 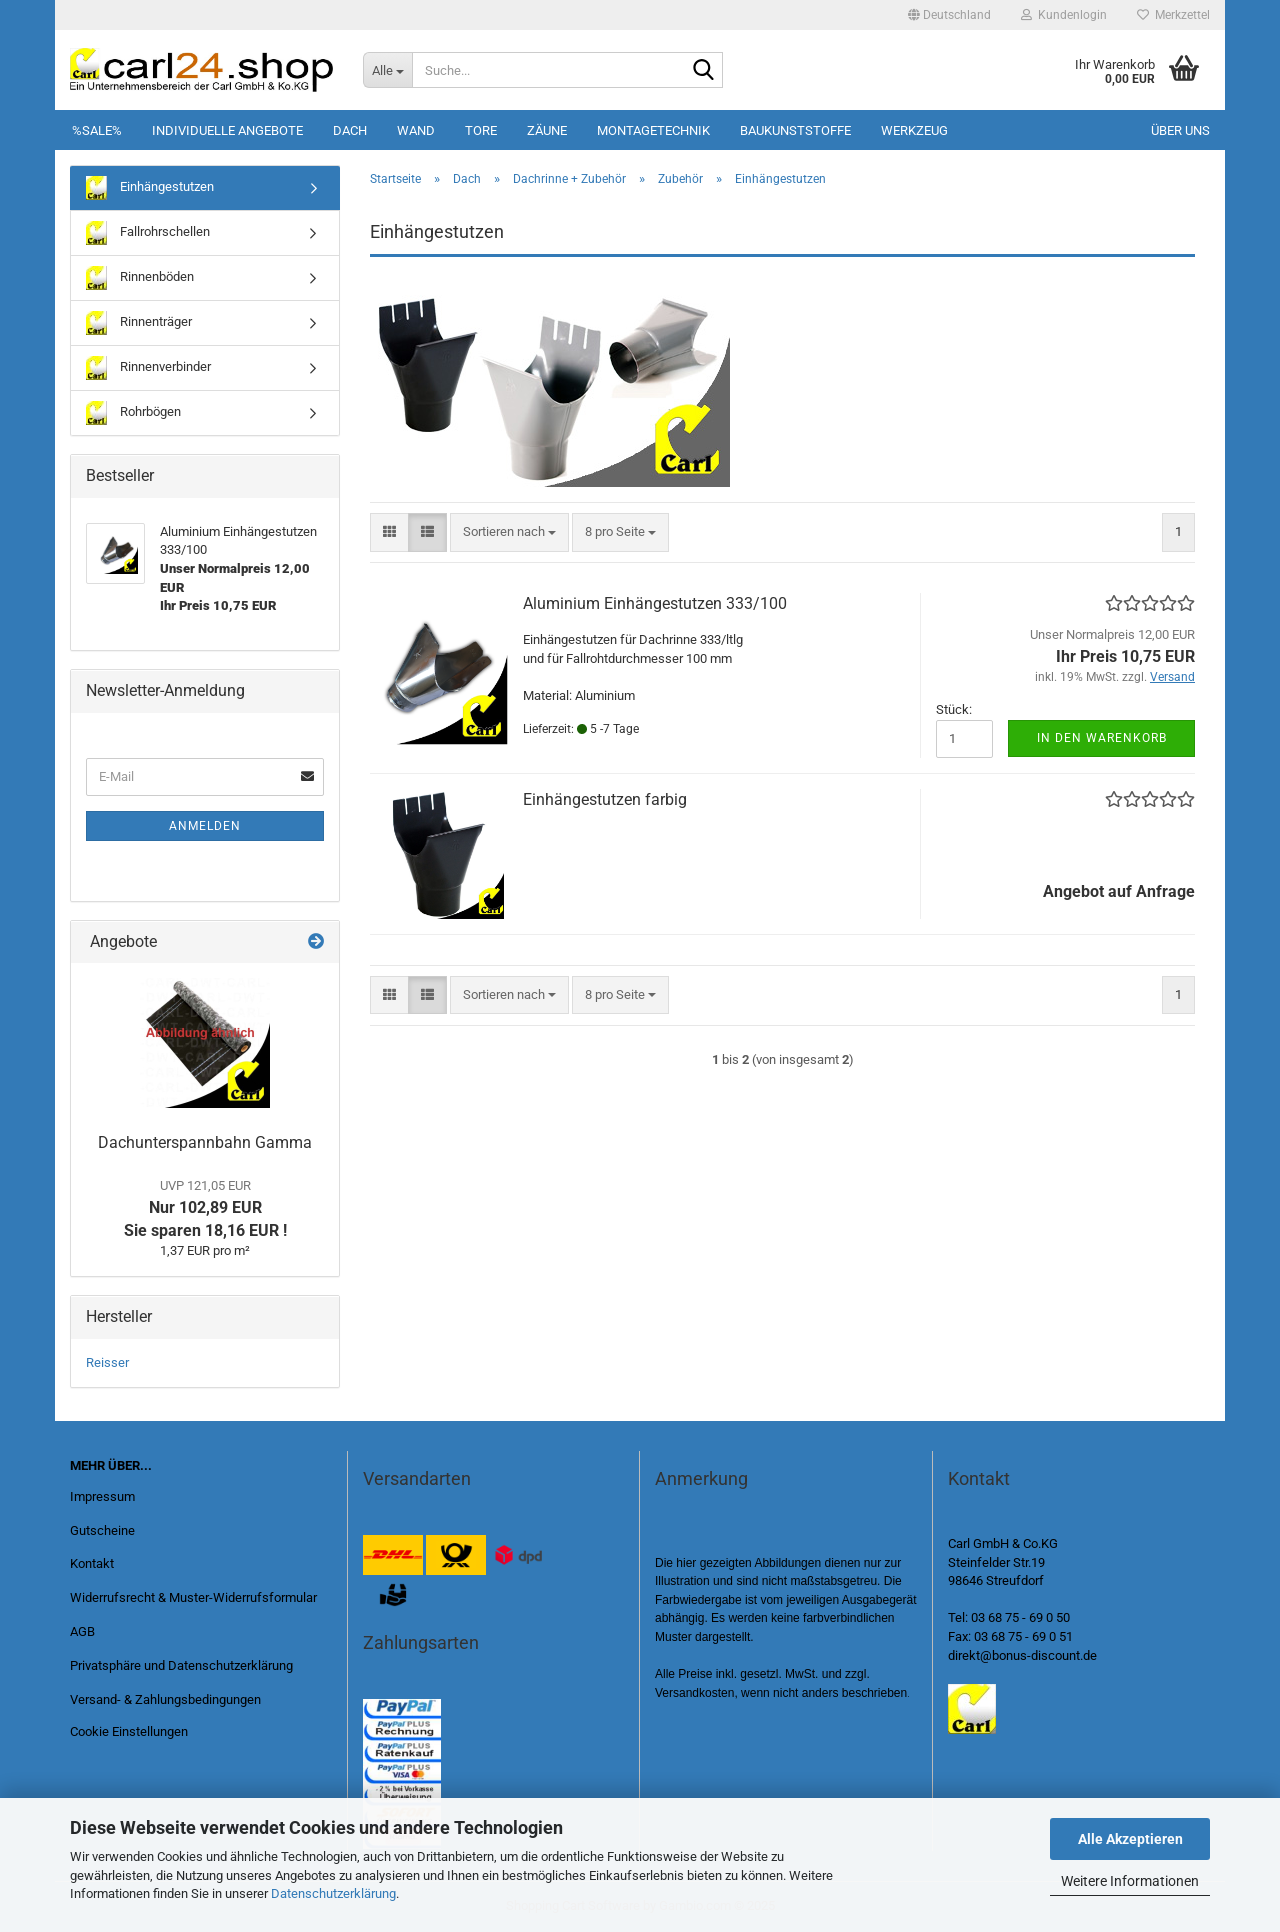 What do you see at coordinates (350, 130) in the screenshot?
I see `Dach` at bounding box center [350, 130].